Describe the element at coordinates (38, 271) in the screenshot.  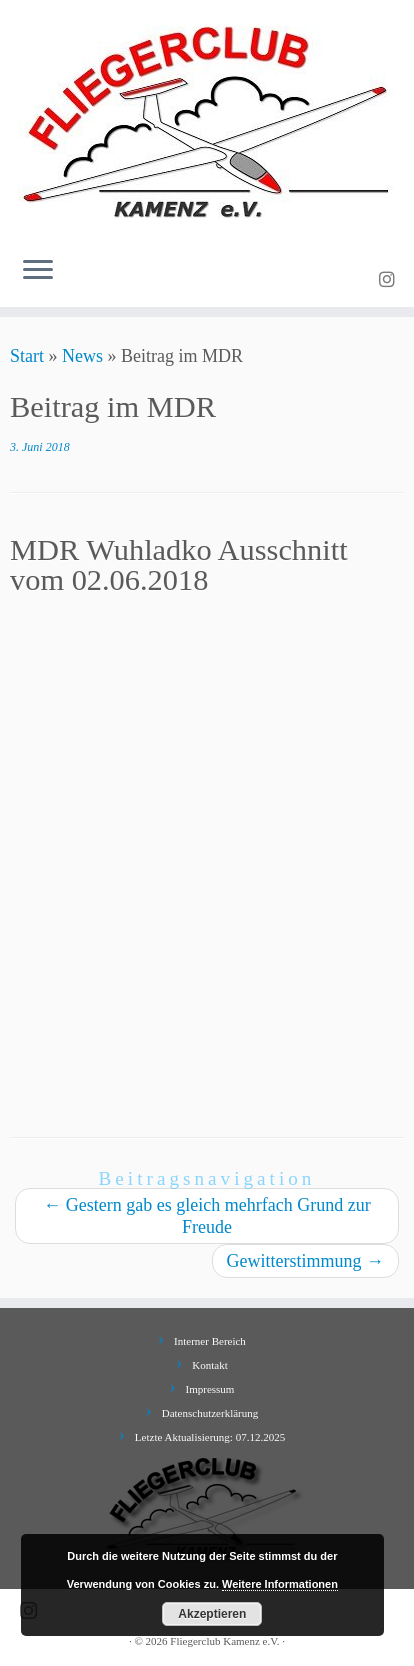
I see `[Menü öffnen]` at that location.